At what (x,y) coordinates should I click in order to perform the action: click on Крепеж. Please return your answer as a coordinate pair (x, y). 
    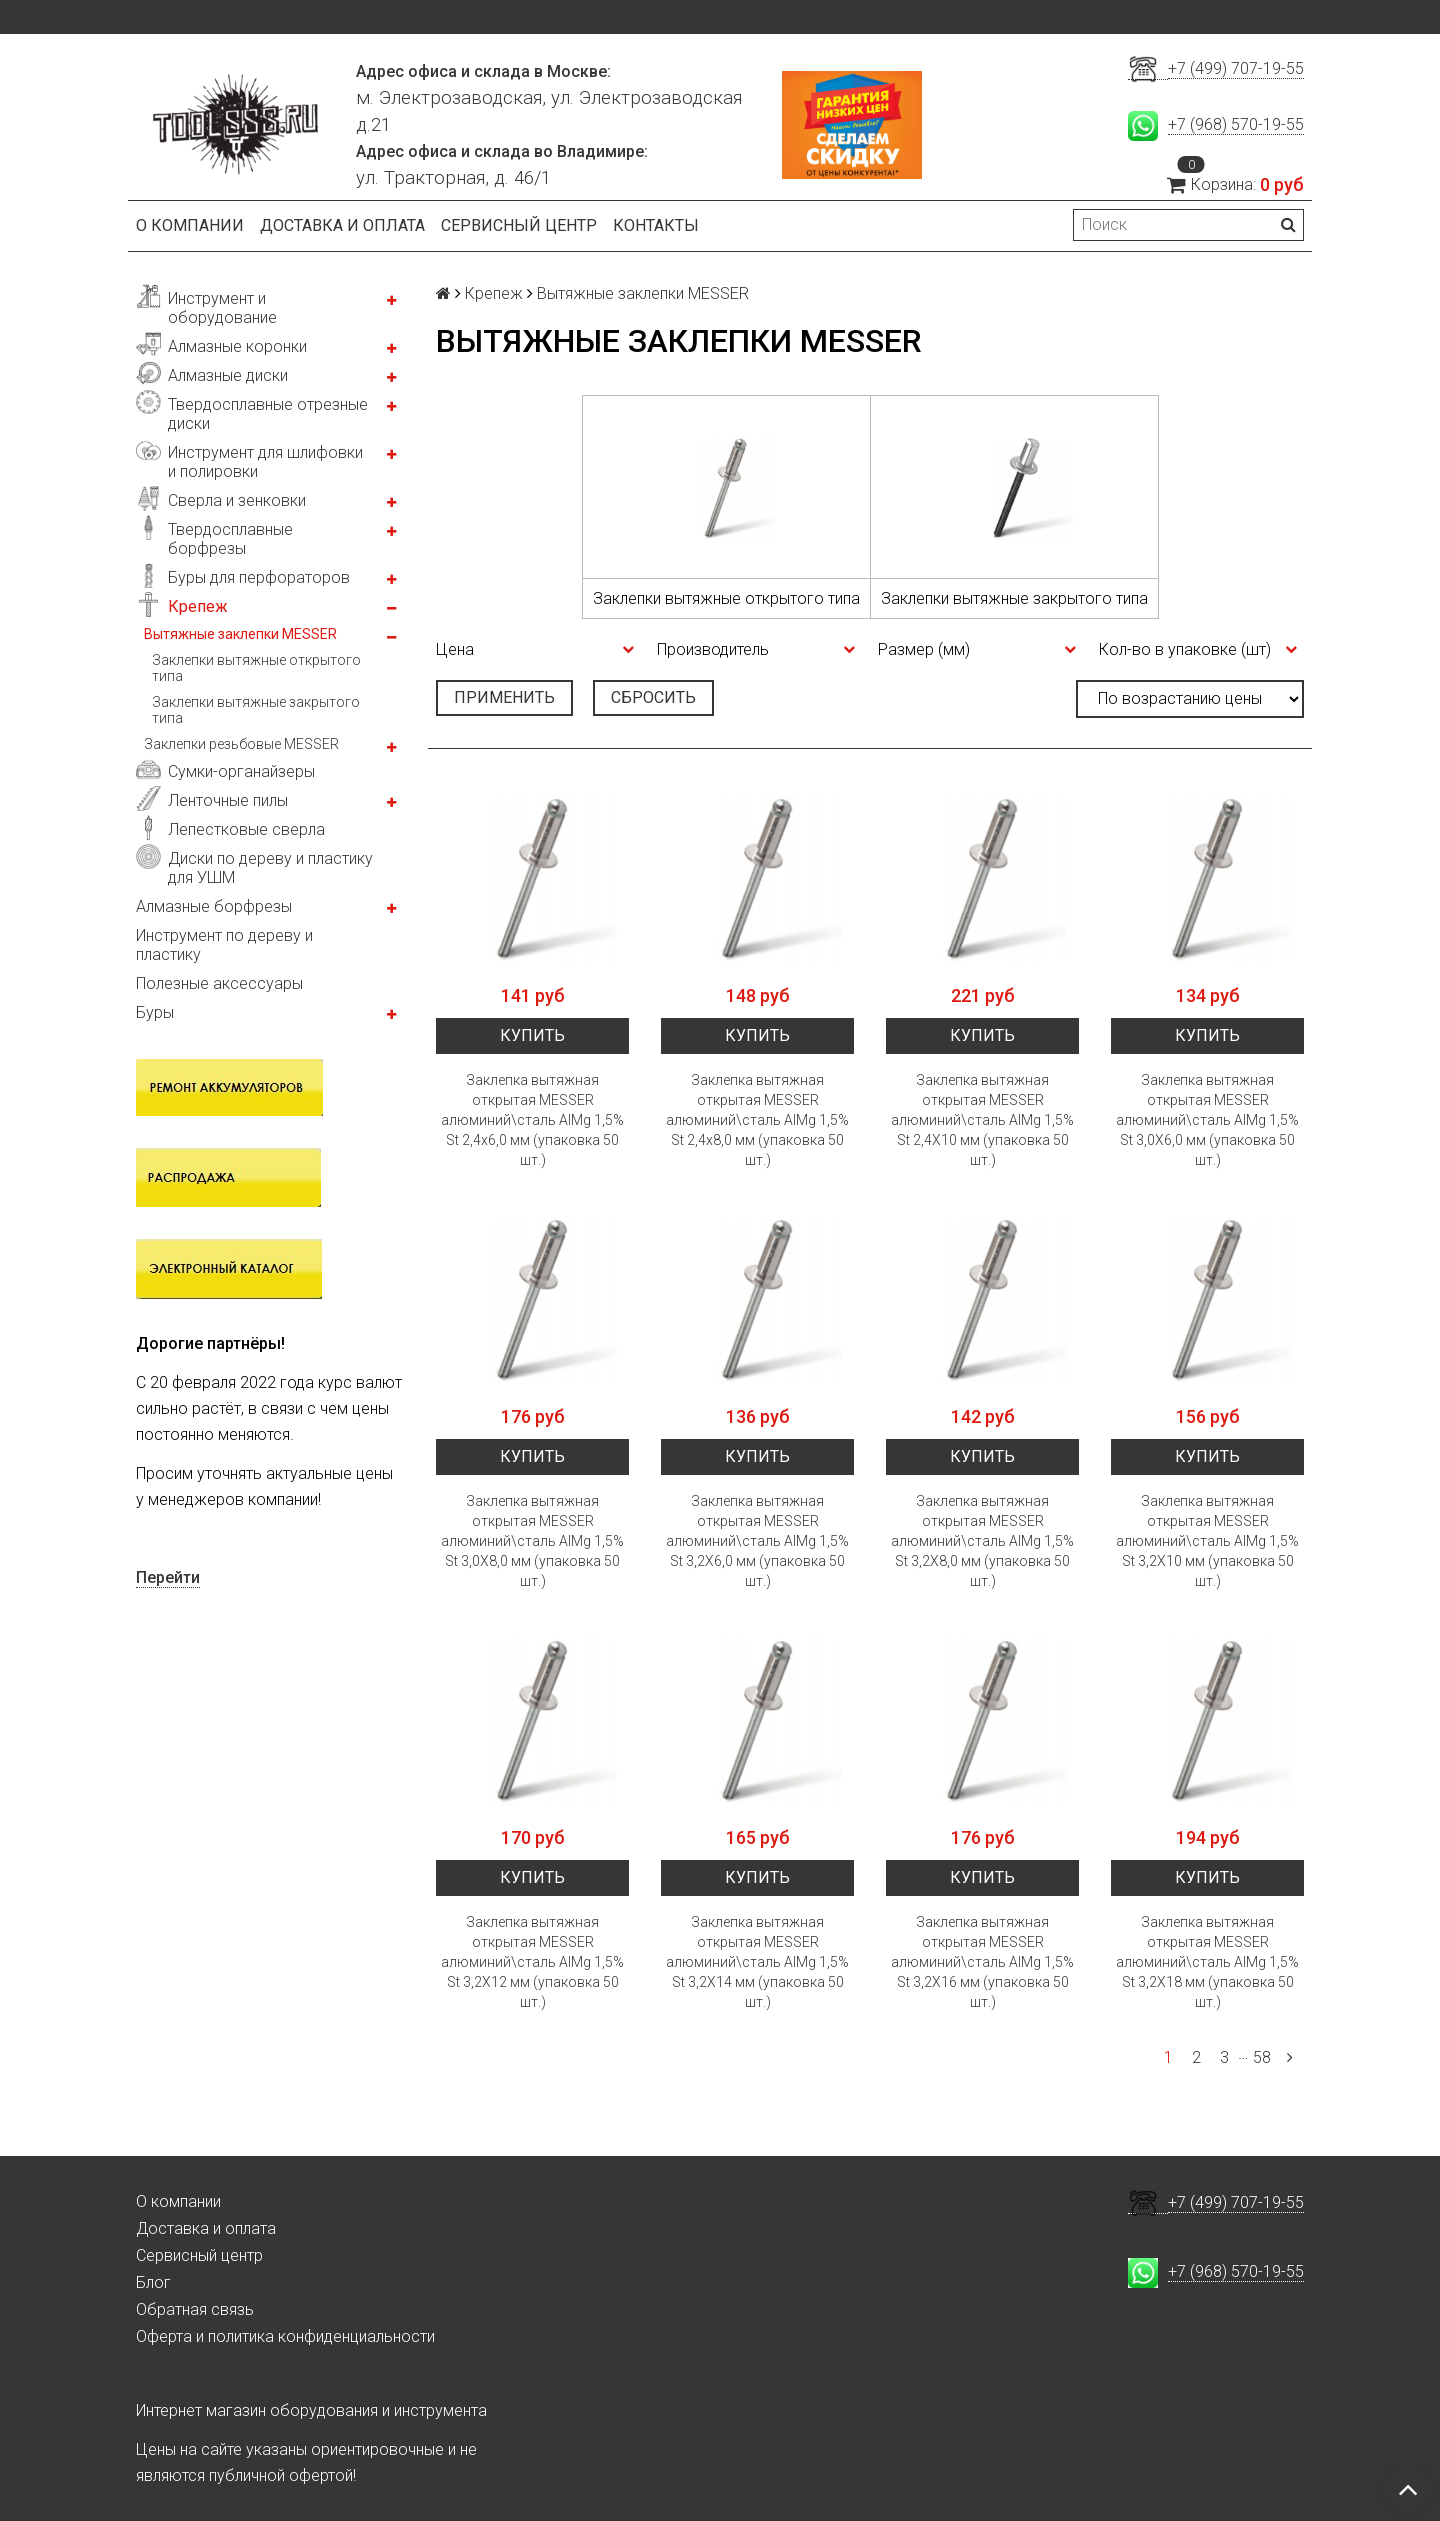
    Looking at the image, I should click on (198, 606).